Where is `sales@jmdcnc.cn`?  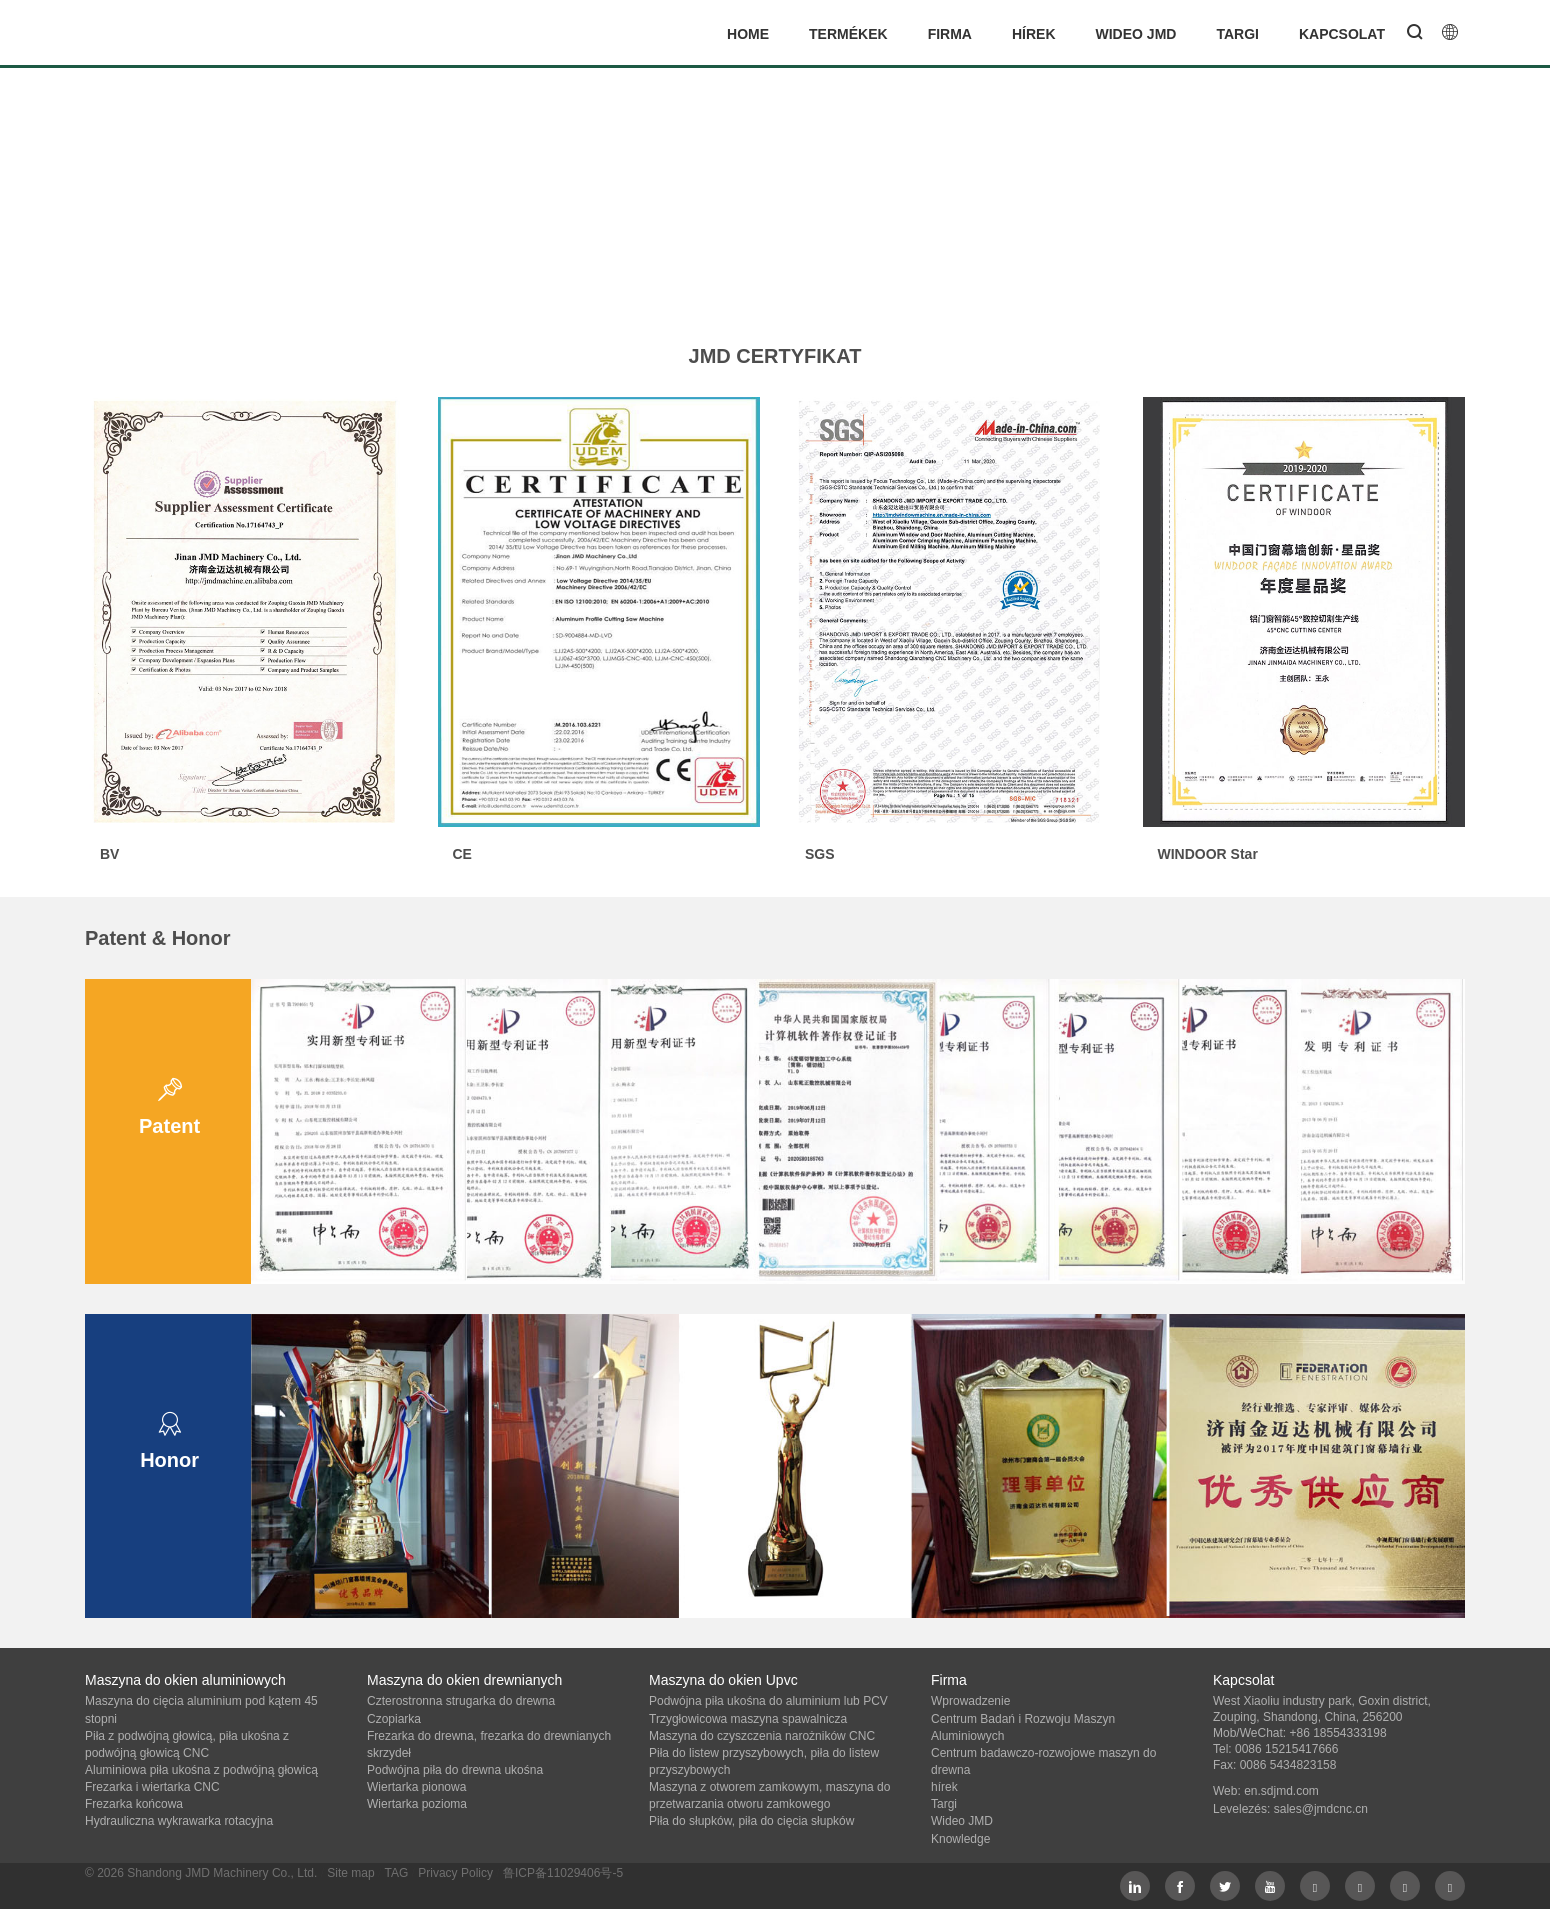
sales@jmdcnc.cn is located at coordinates (1321, 1809).